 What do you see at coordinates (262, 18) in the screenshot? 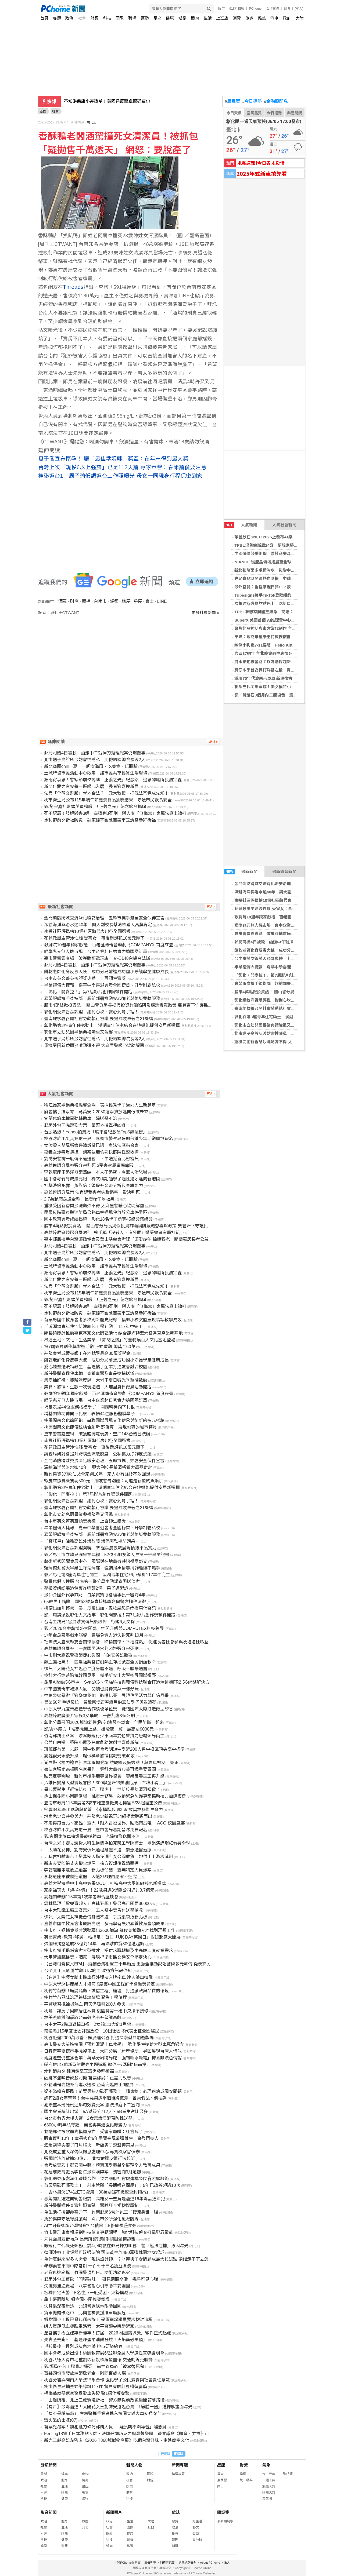
I see `雜誌` at bounding box center [262, 18].